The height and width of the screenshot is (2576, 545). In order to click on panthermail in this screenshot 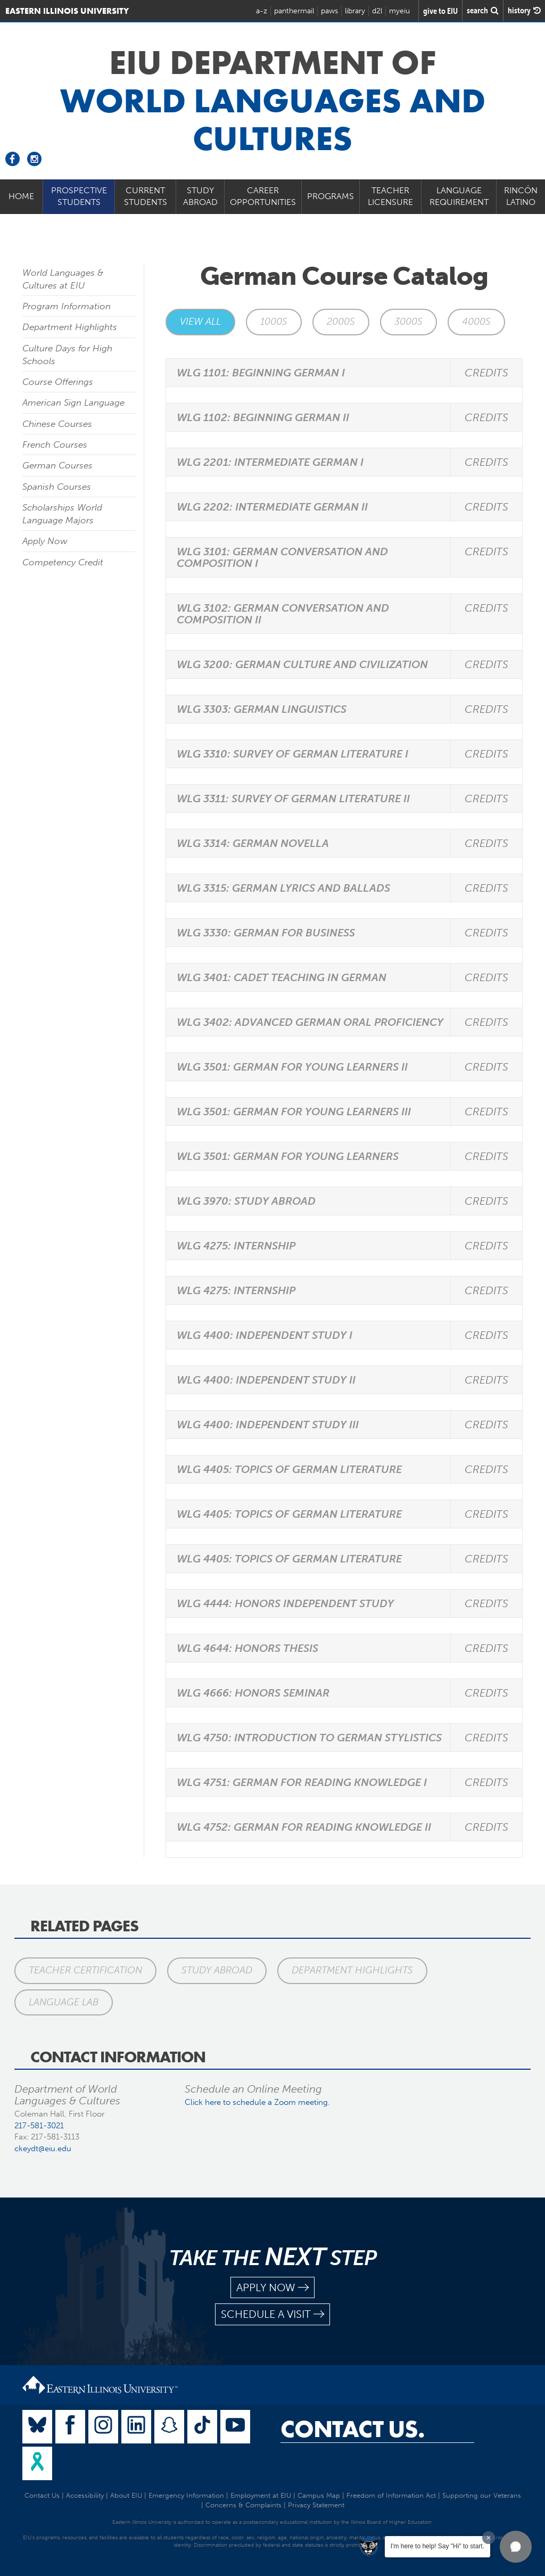, I will do `click(294, 10)`.